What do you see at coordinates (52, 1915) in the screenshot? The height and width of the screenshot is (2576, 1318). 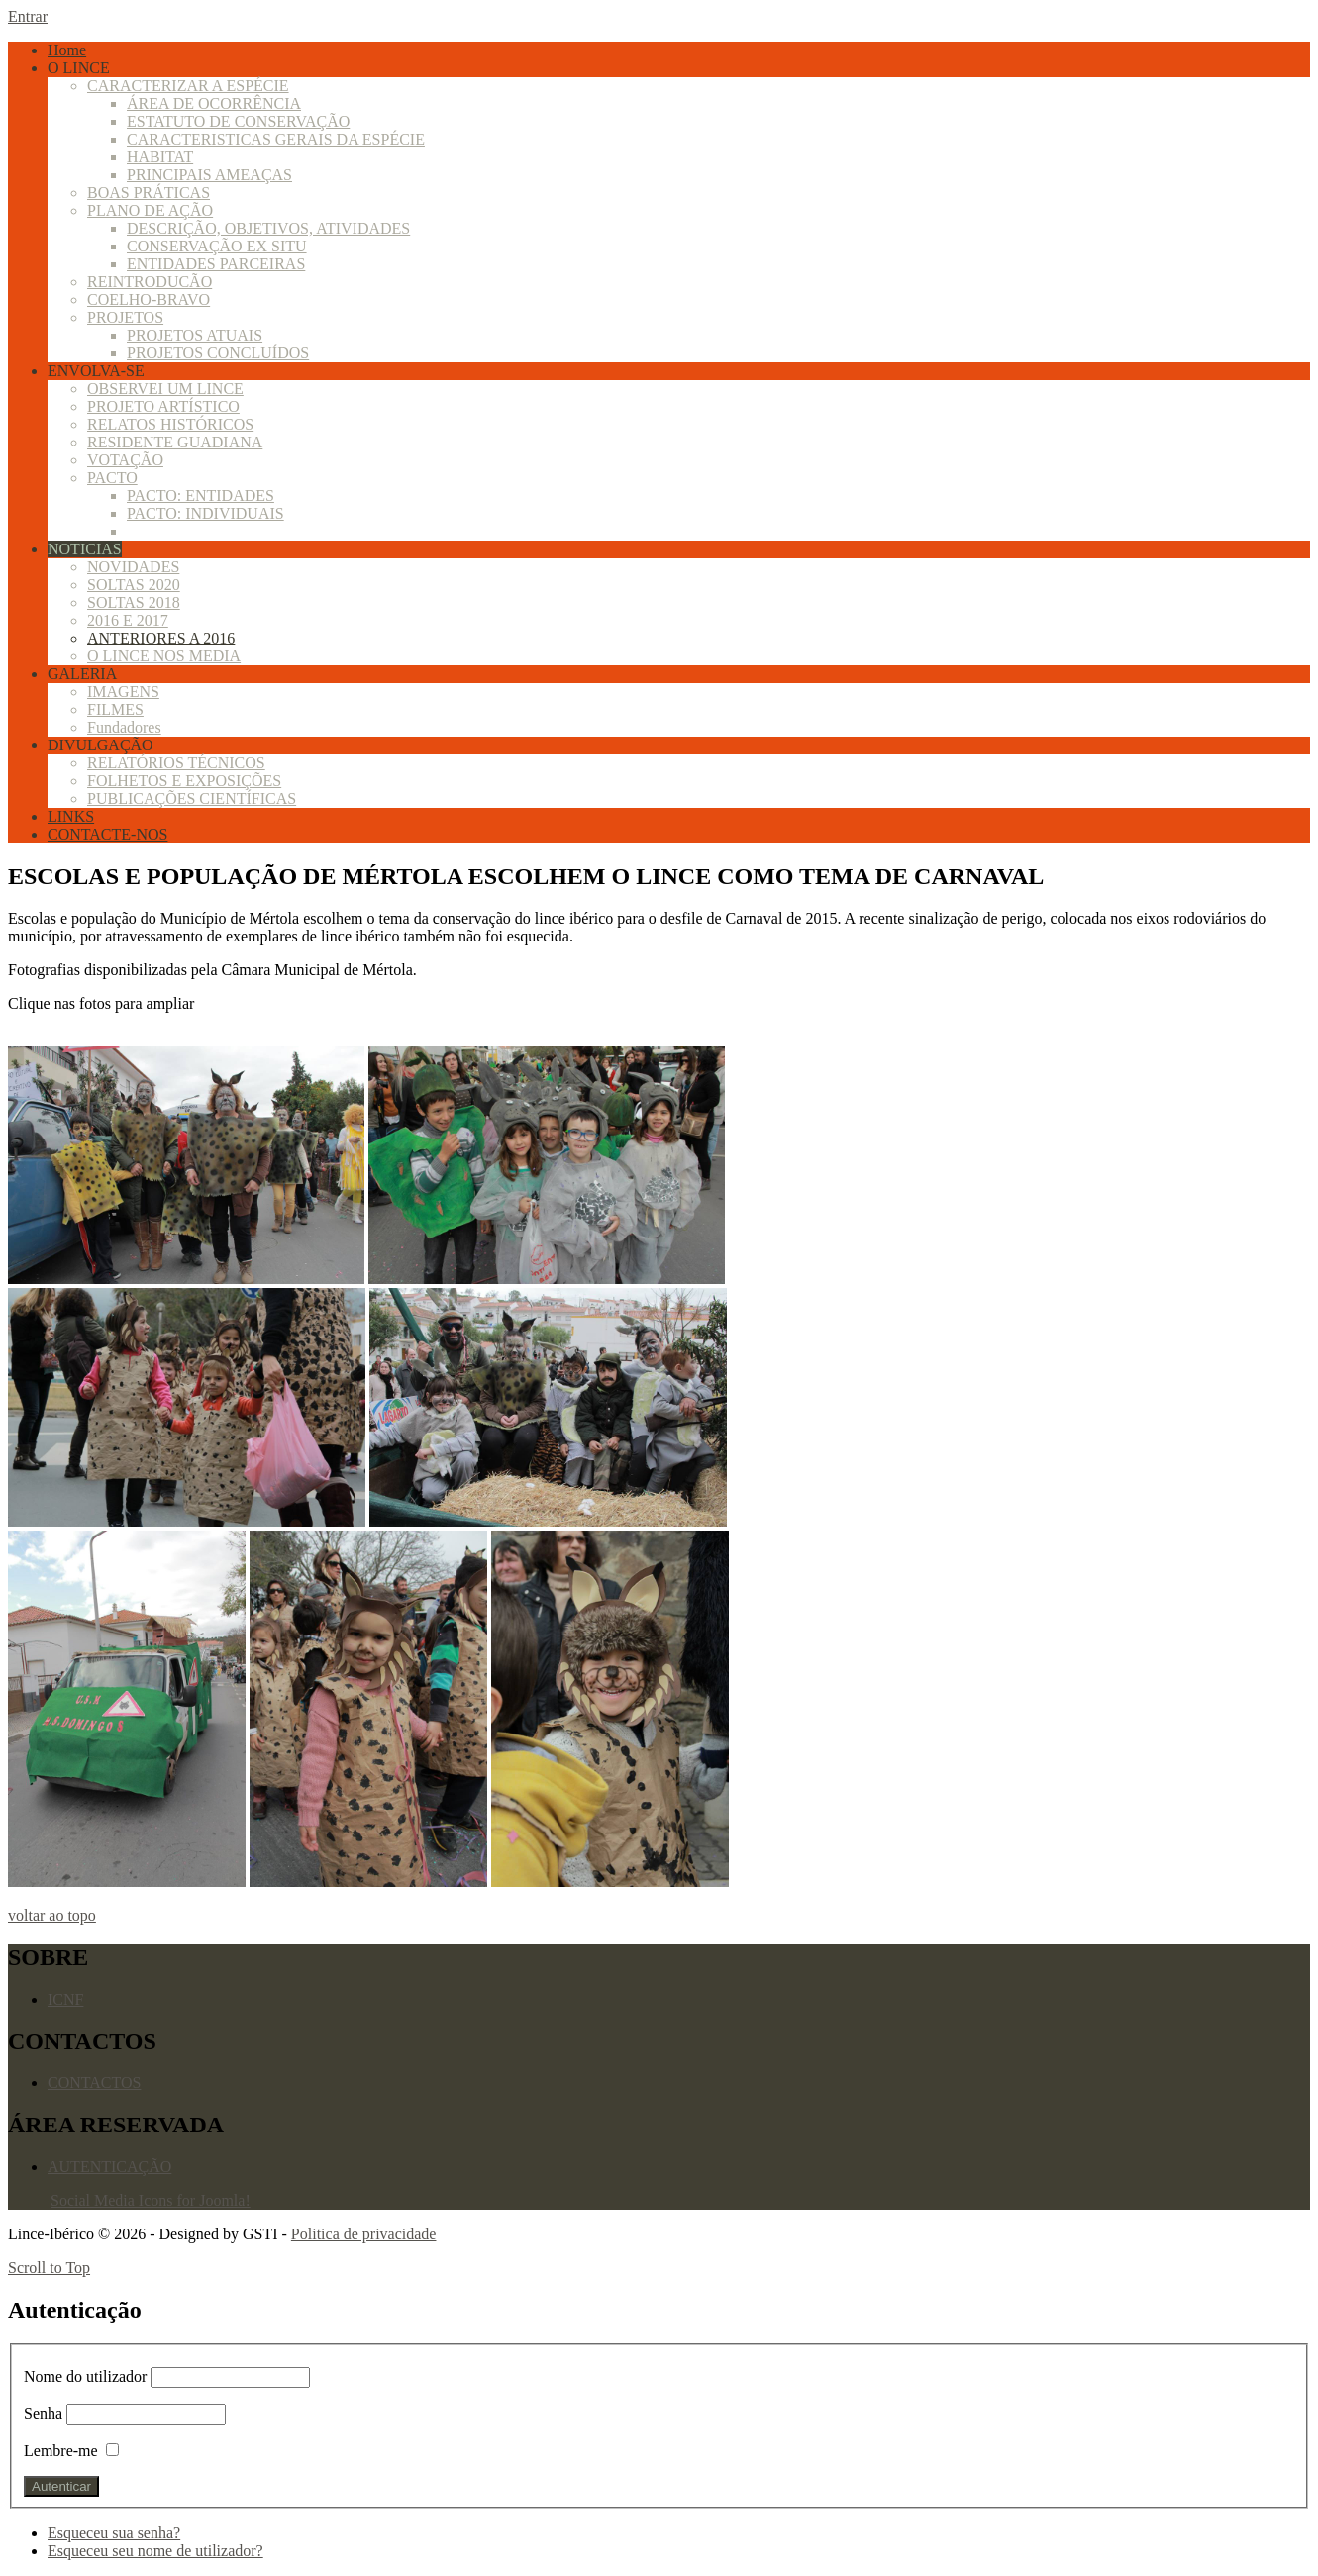 I see `voltar ao topo` at bounding box center [52, 1915].